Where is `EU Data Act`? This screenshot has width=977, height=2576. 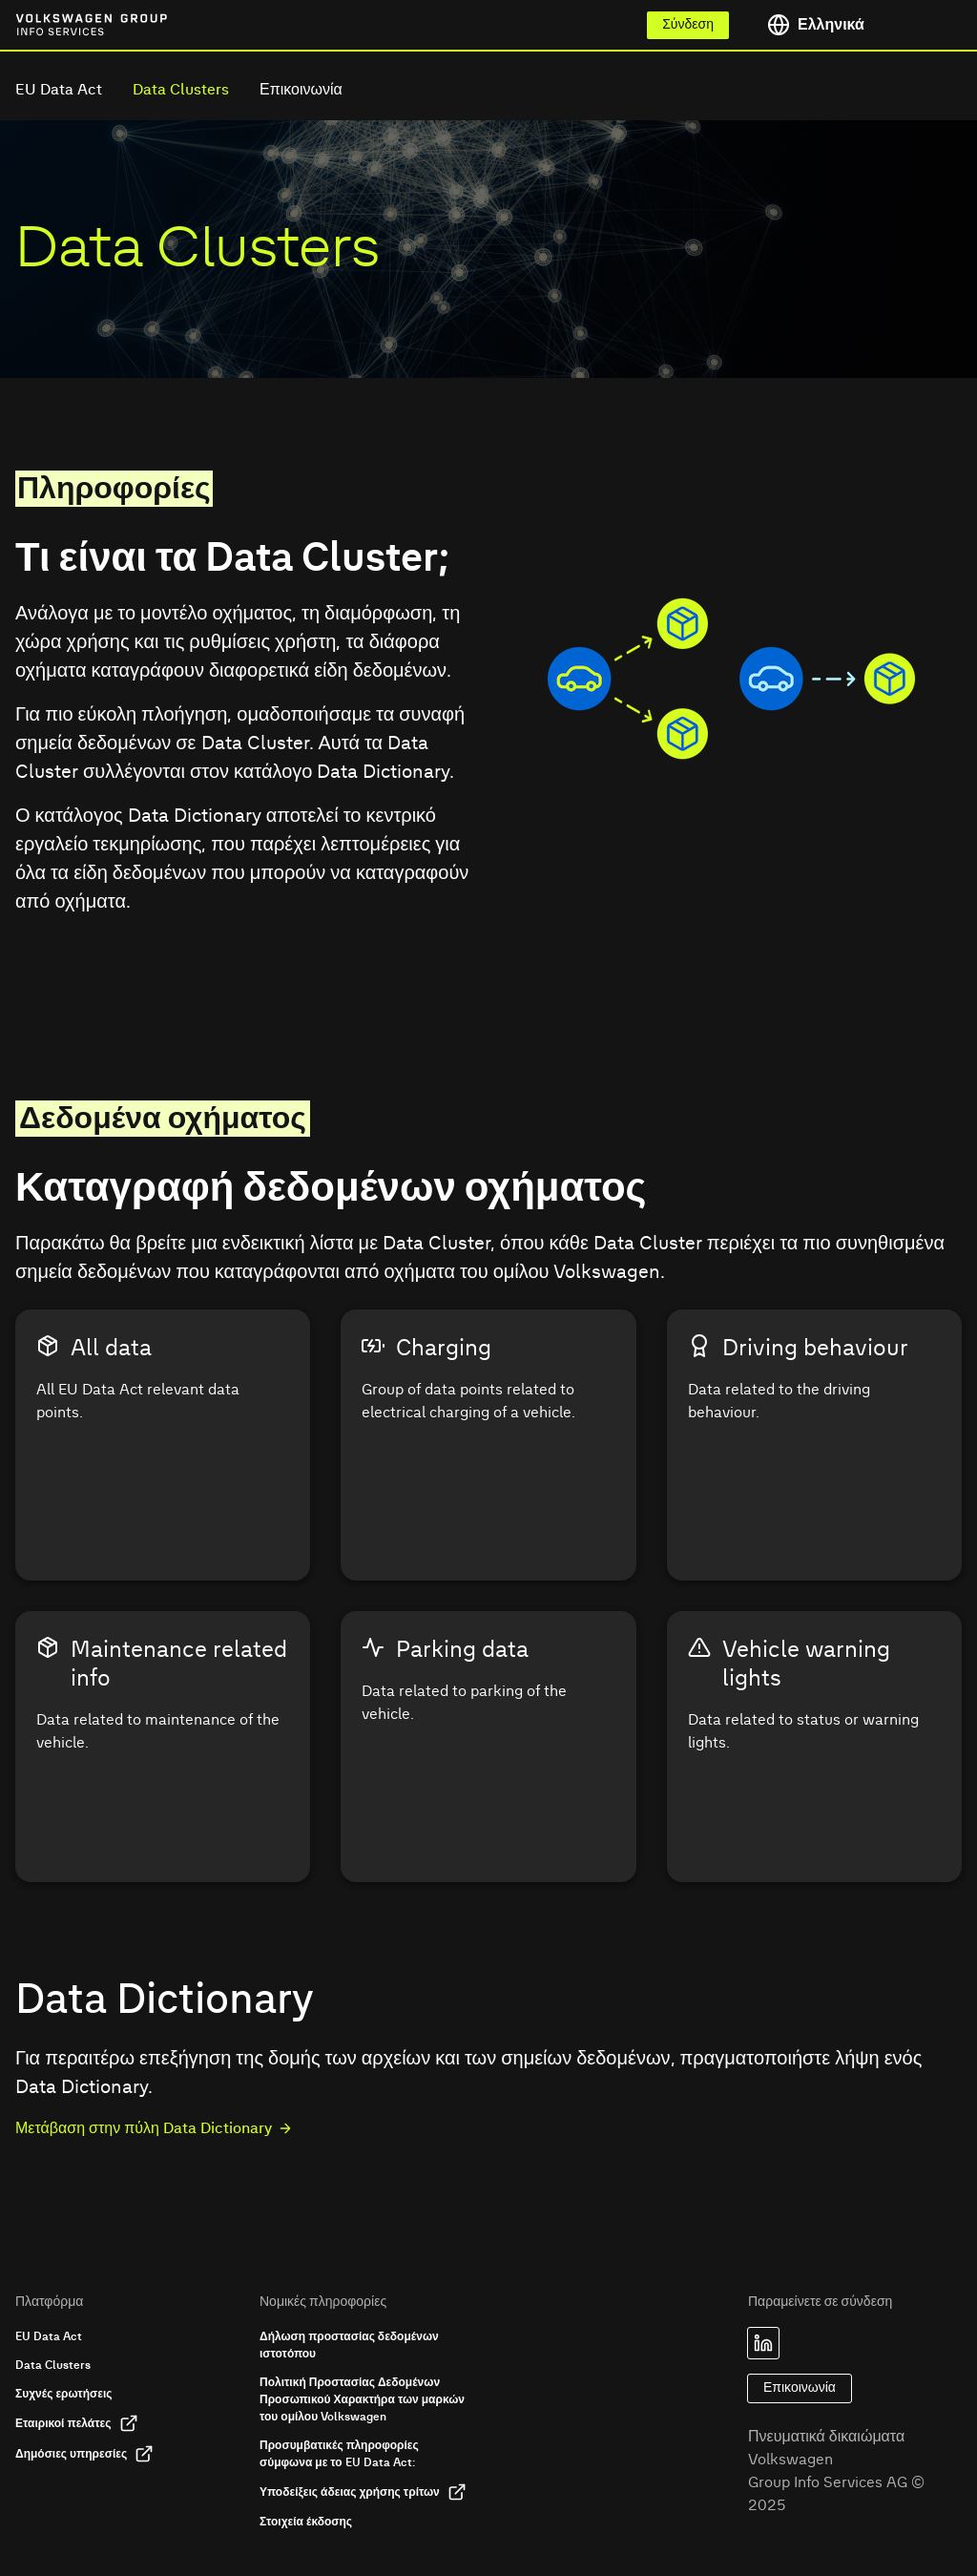
EU Data Act is located at coordinates (58, 89).